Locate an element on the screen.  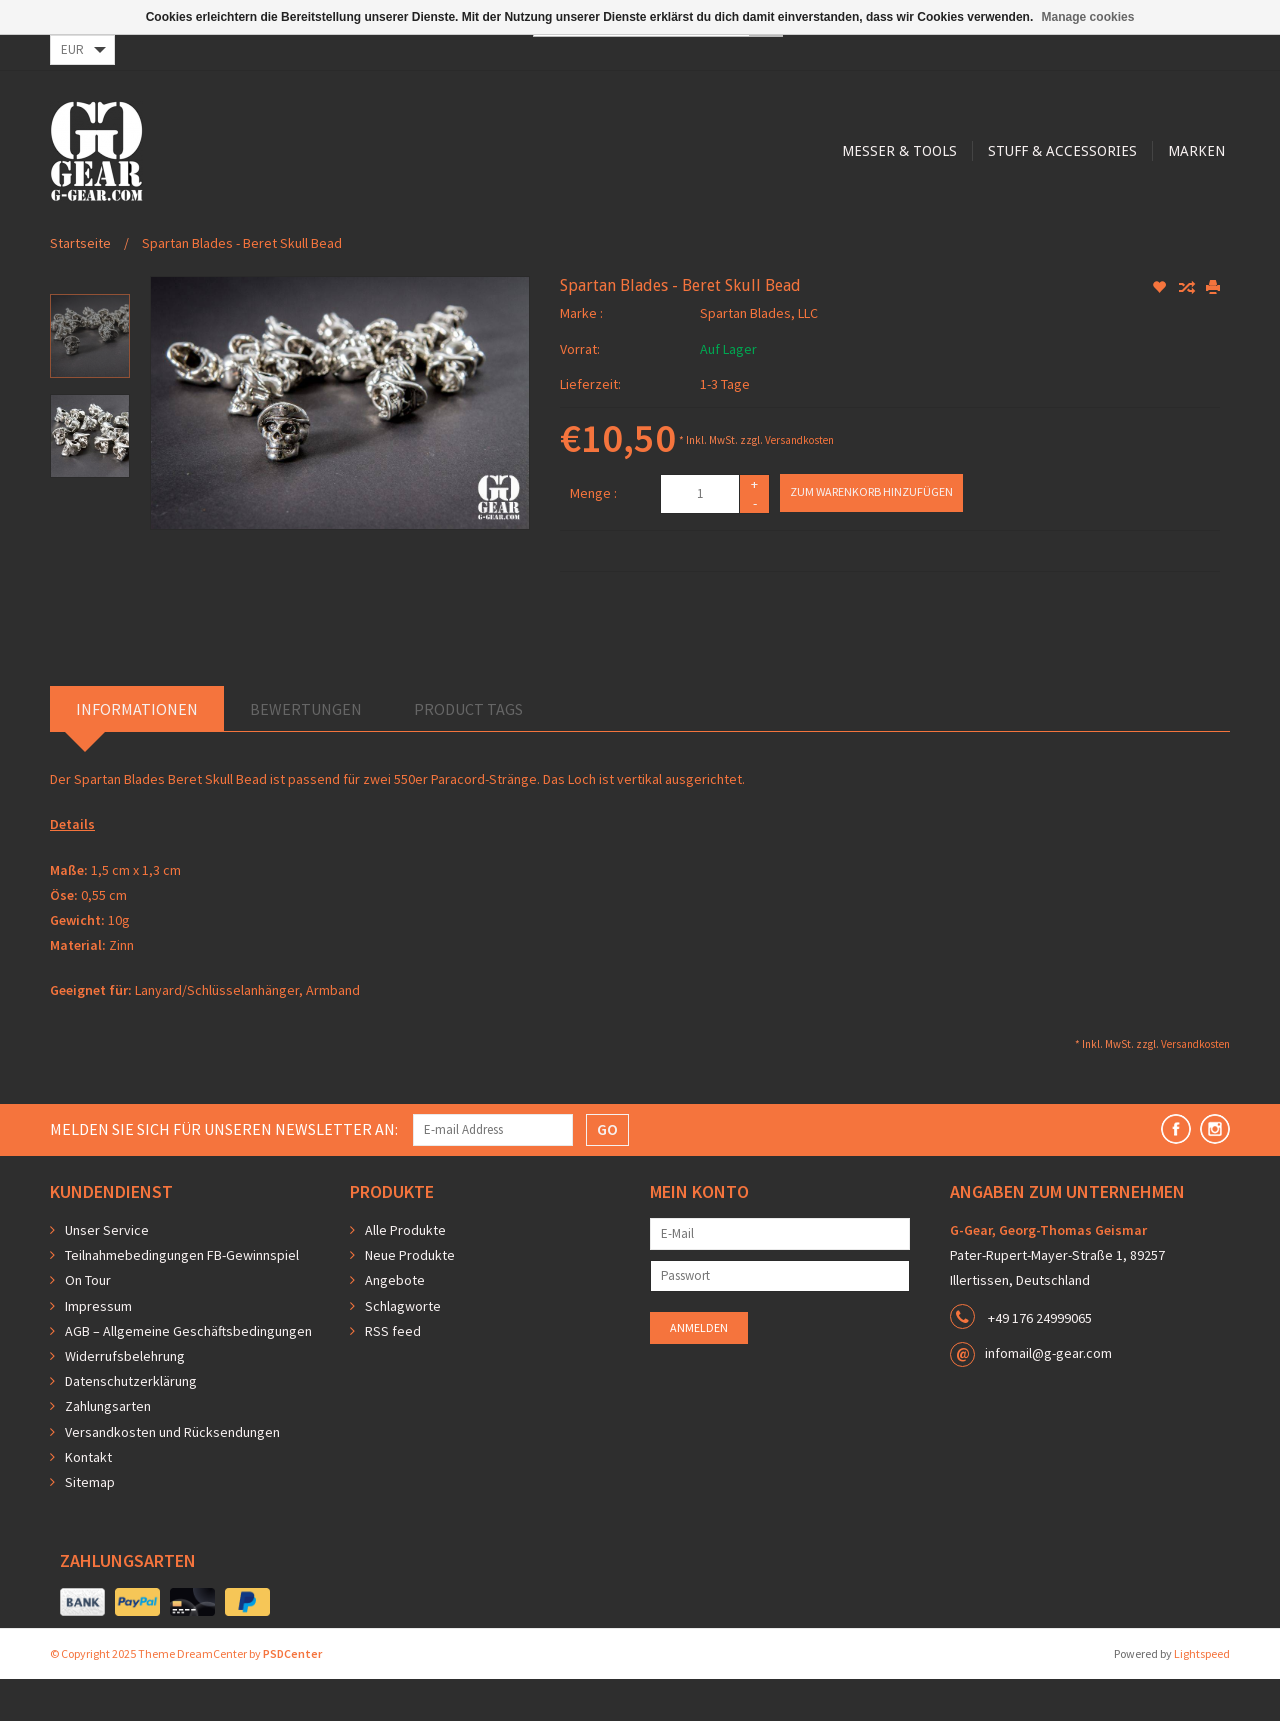
Alle Produkte is located at coordinates (405, 1272).